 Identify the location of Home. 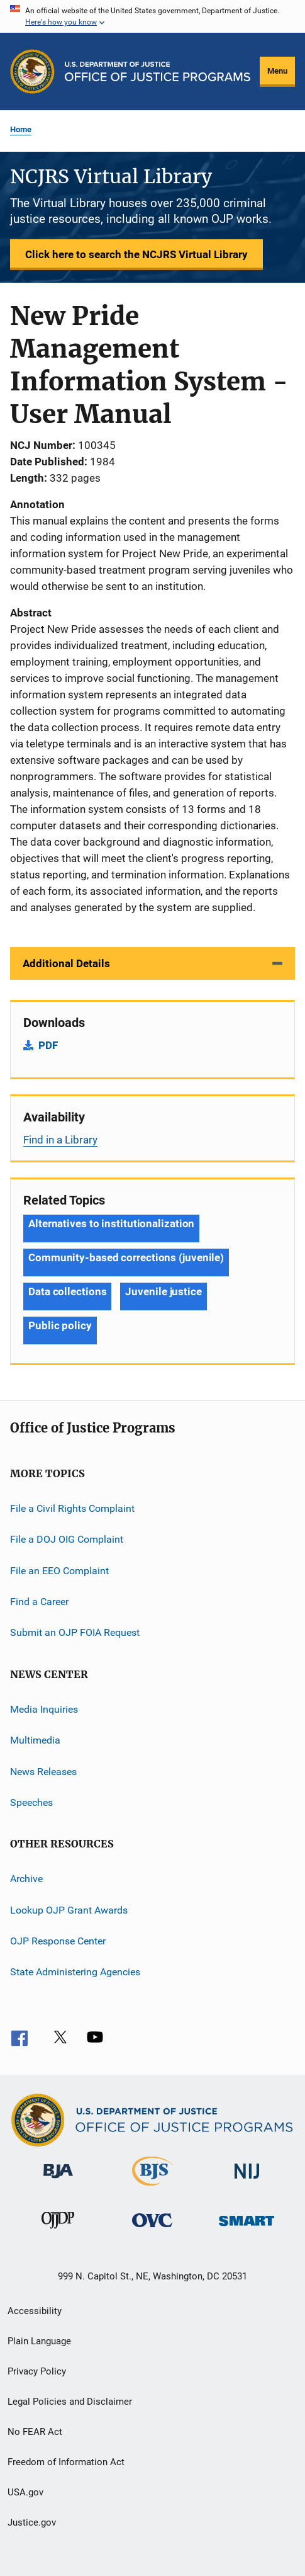
(20, 129).